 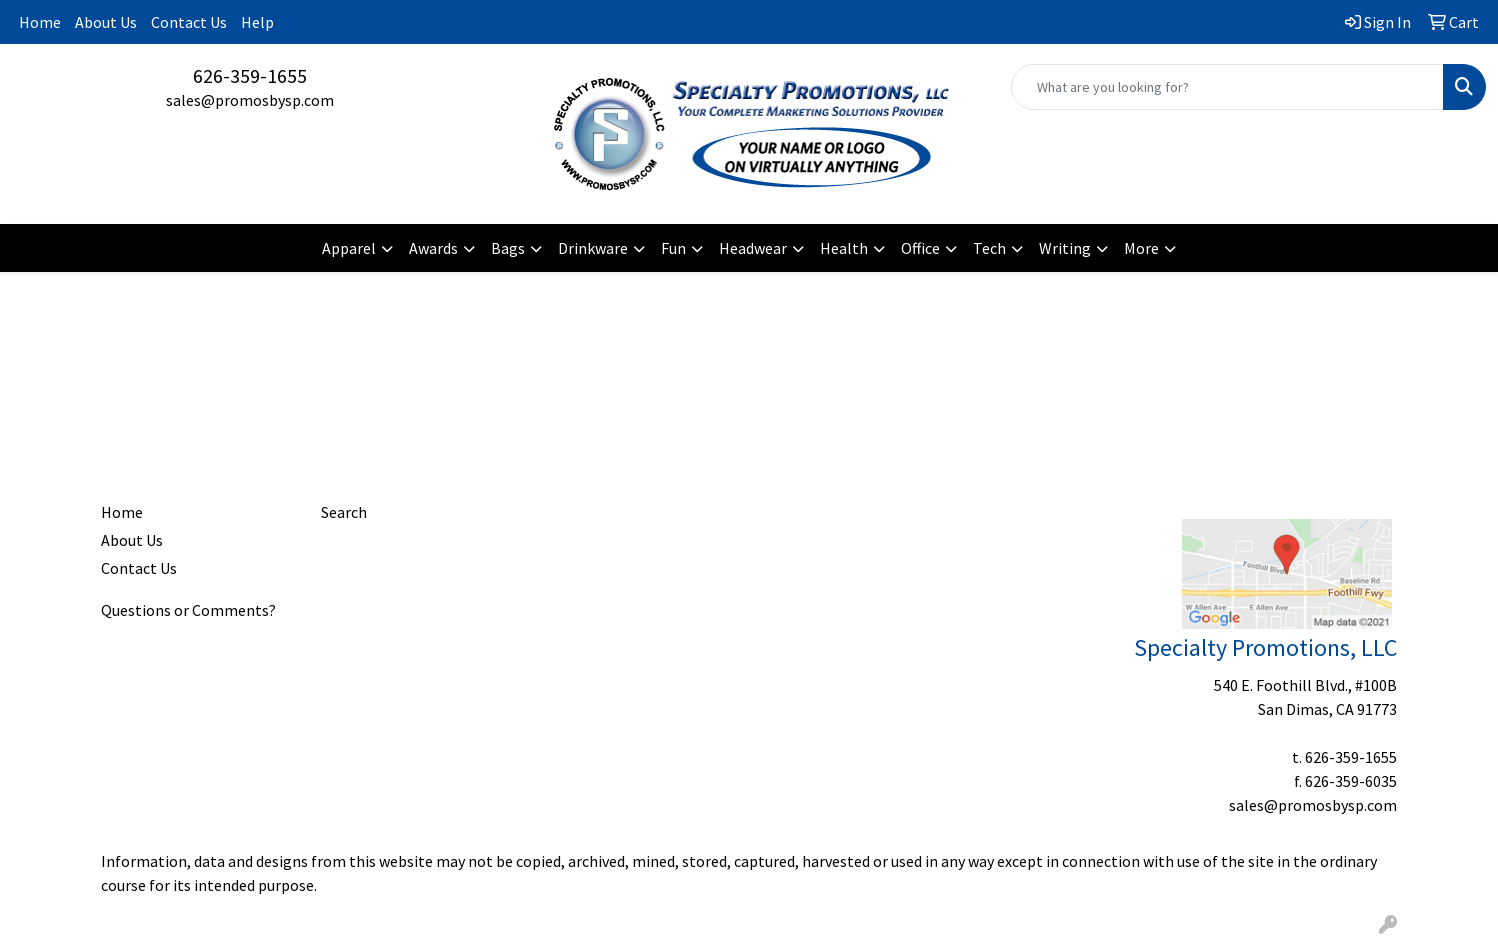 I want to click on Office [button], so click(x=920, y=248).